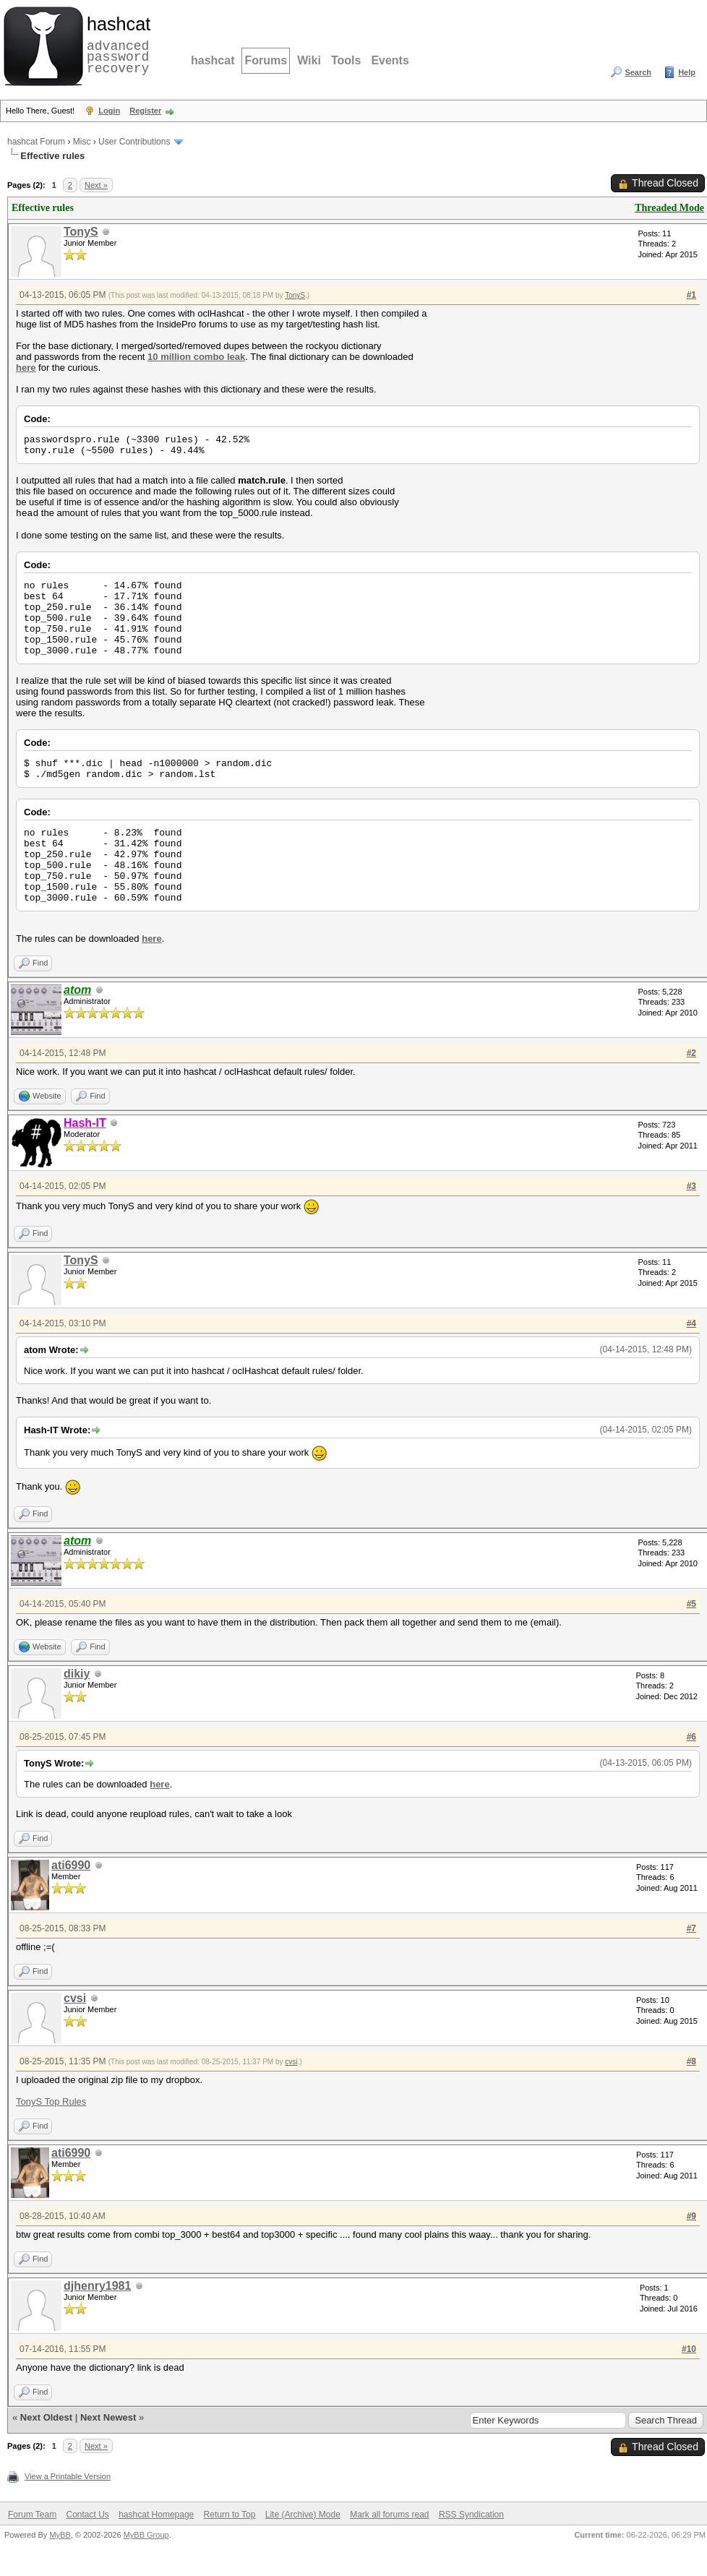  I want to click on Login, so click(109, 110).